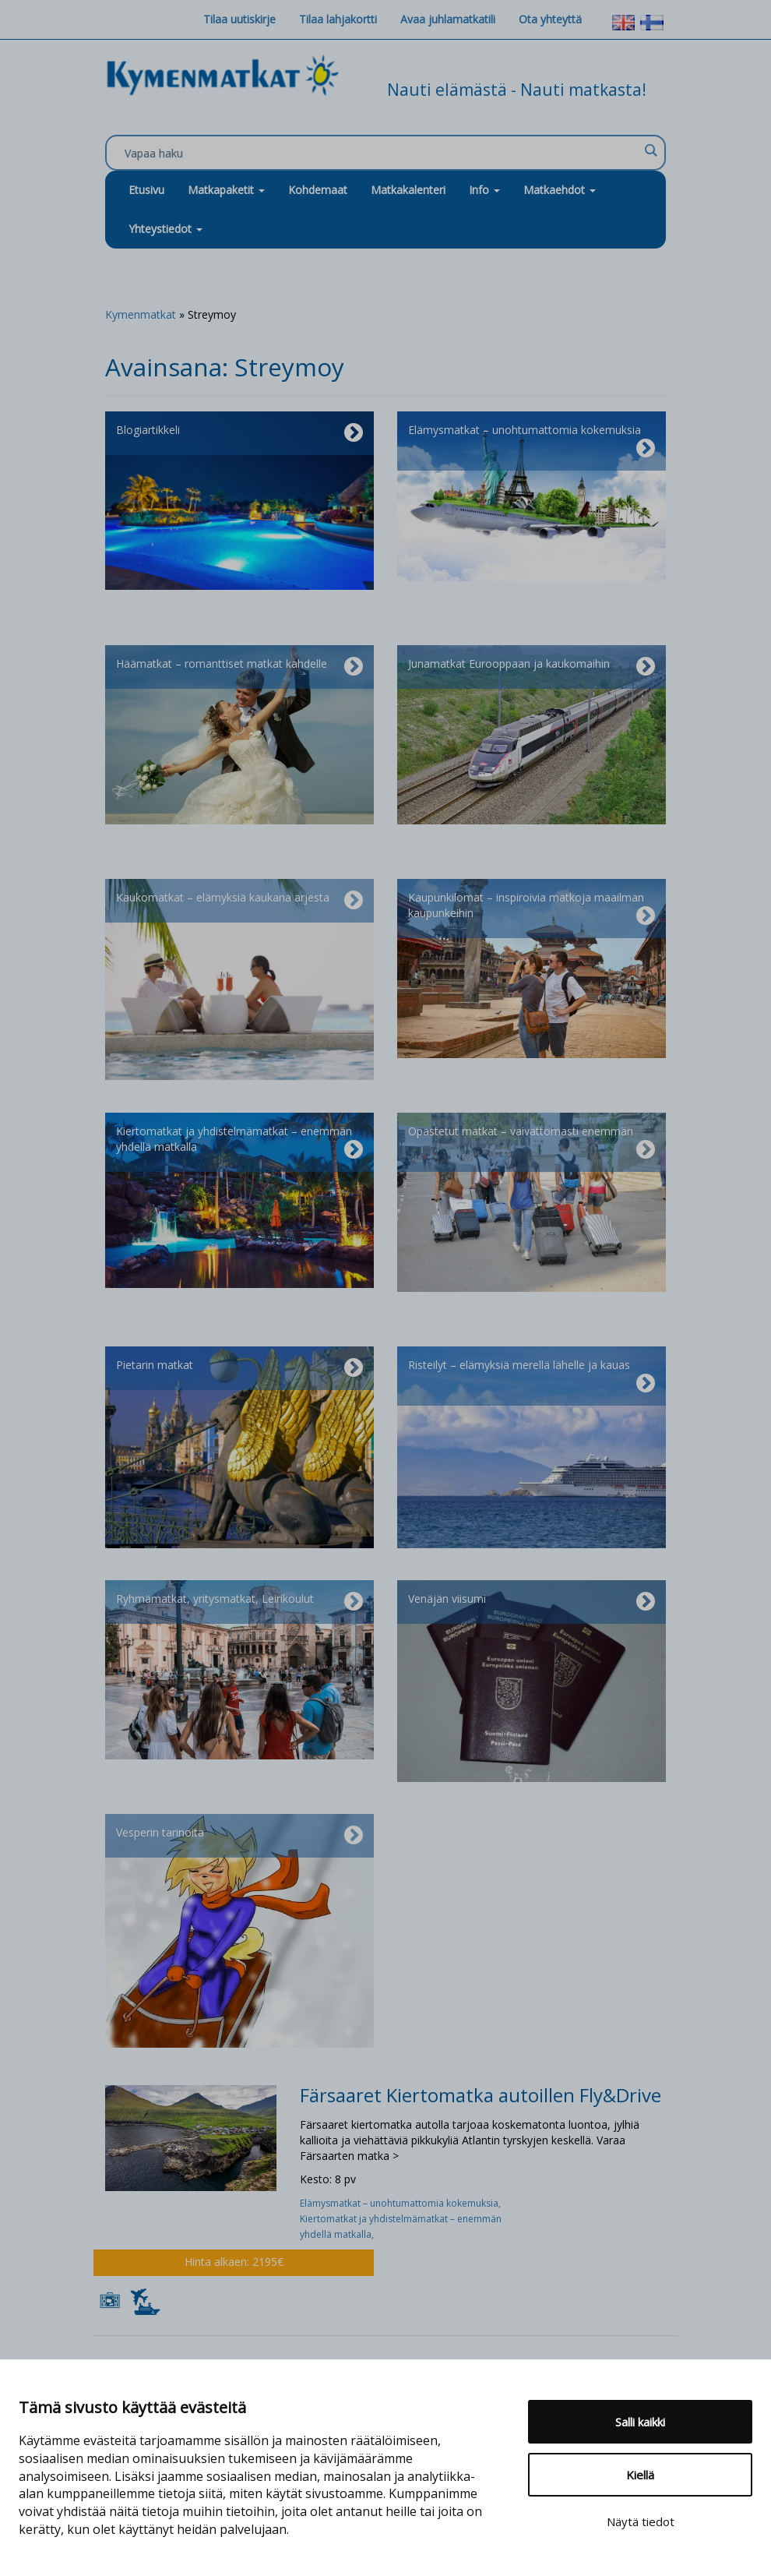 This screenshot has width=771, height=2576. Describe the element at coordinates (239, 1836) in the screenshot. I see `Vesperin tarinoita` at that location.